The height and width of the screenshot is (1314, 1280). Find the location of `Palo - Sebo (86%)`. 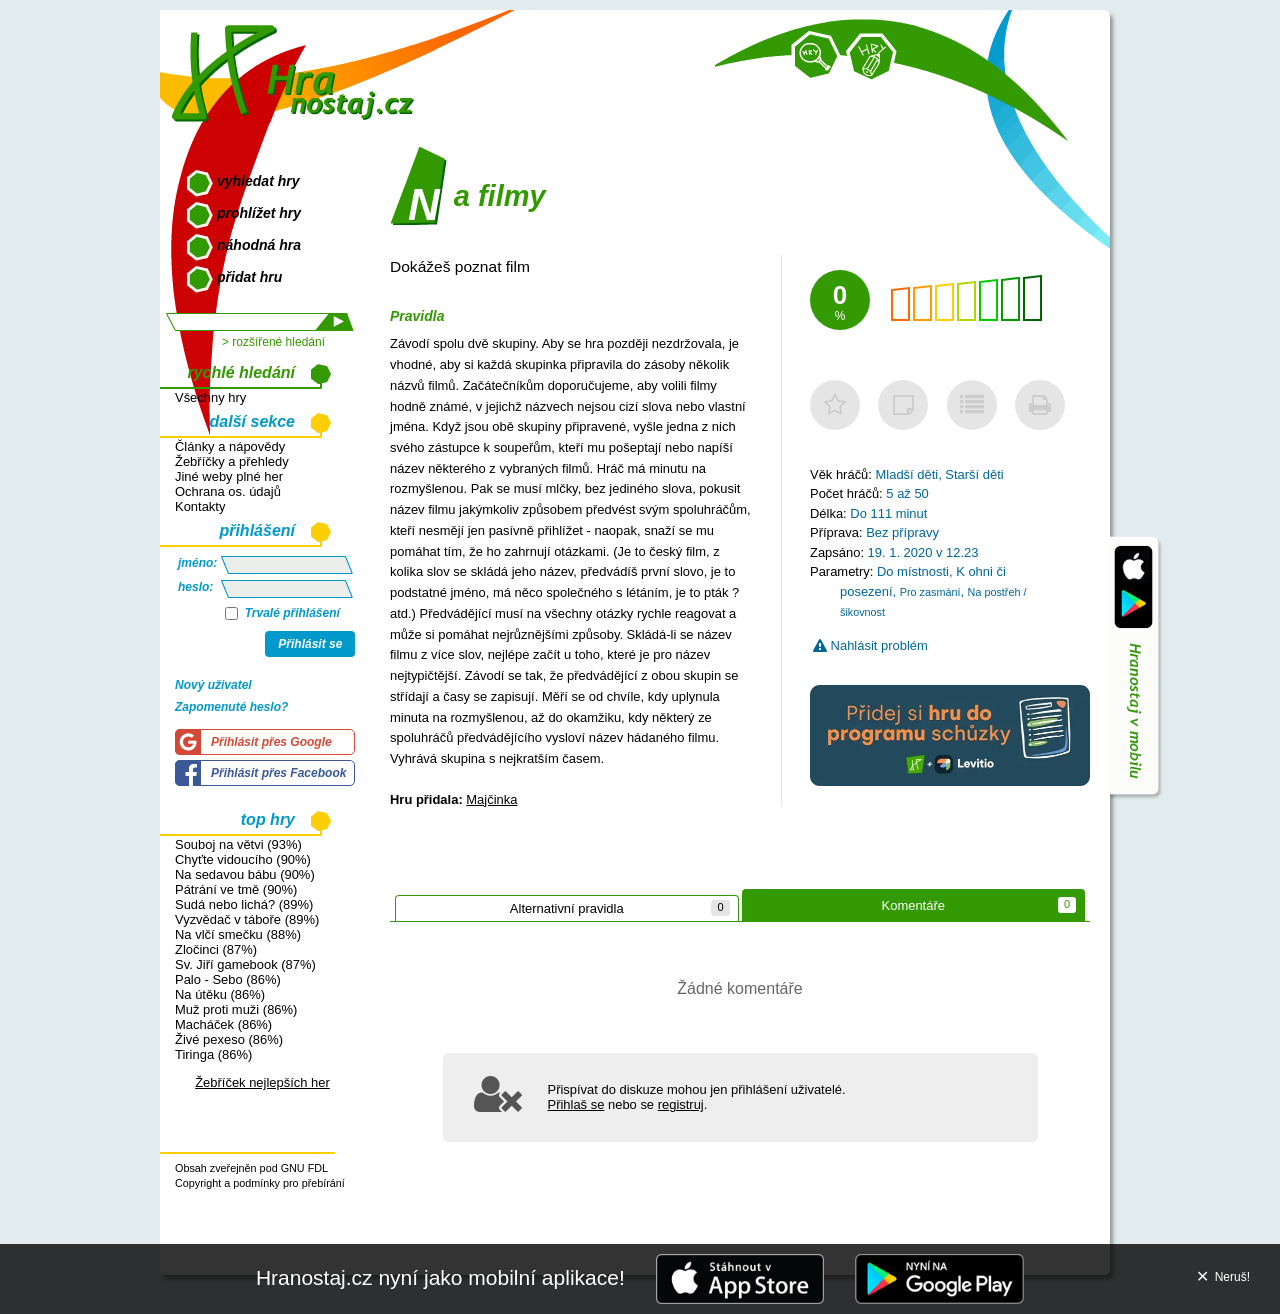

Palo - Sebo (86%) is located at coordinates (228, 979).